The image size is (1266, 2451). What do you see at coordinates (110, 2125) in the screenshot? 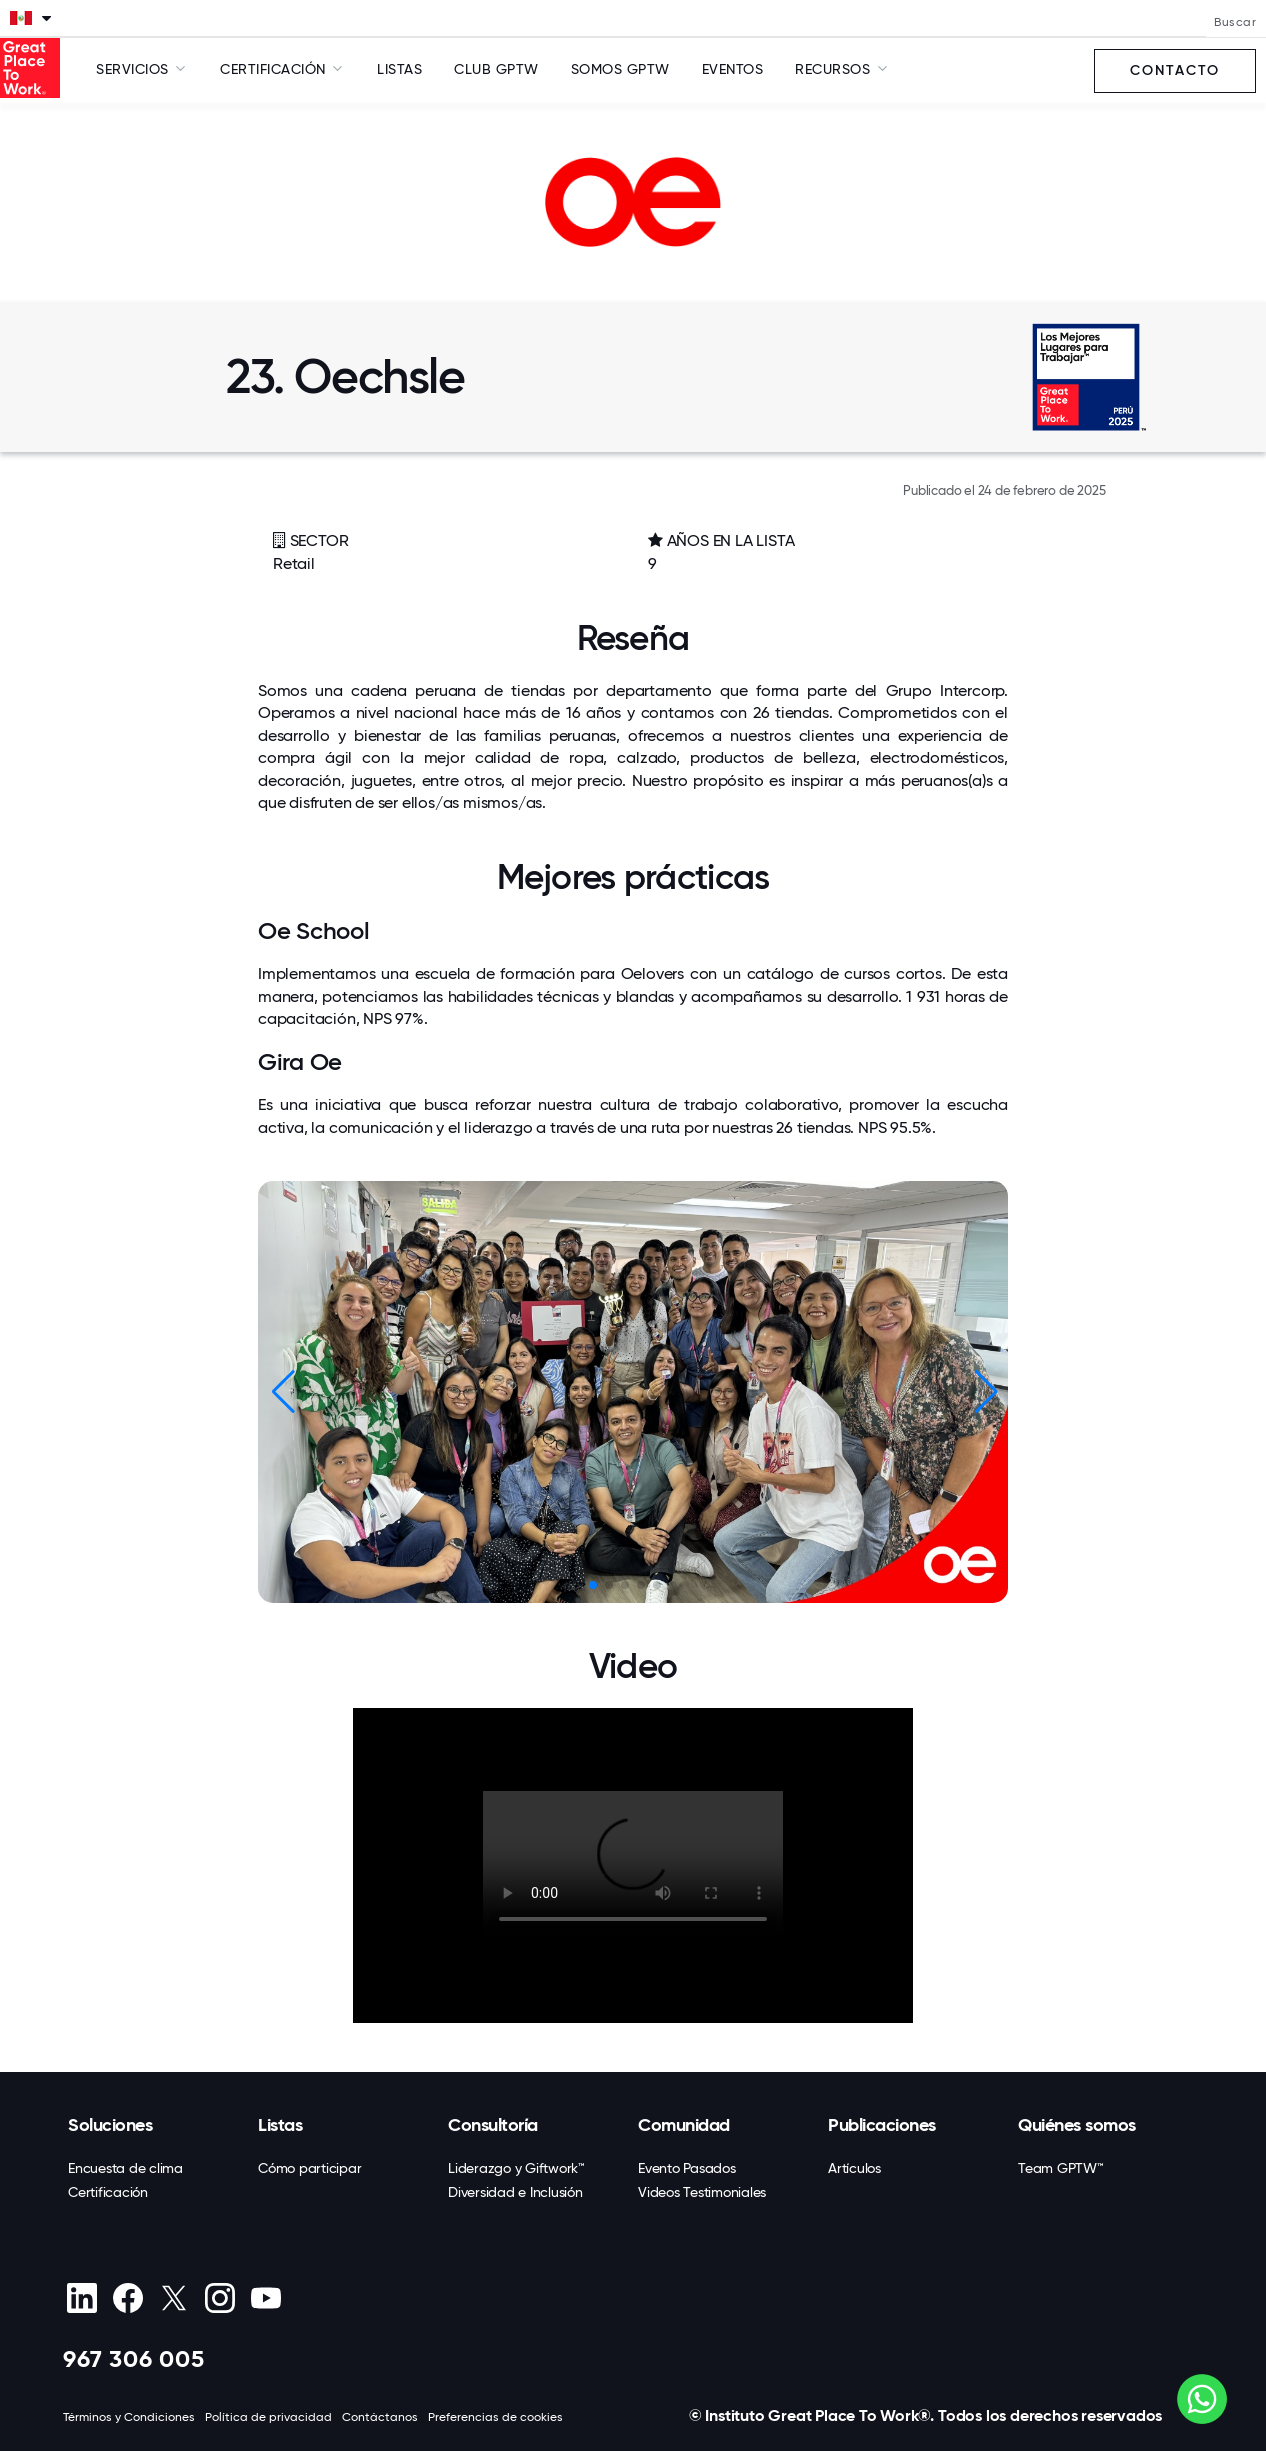
I see `Soluciones` at bounding box center [110, 2125].